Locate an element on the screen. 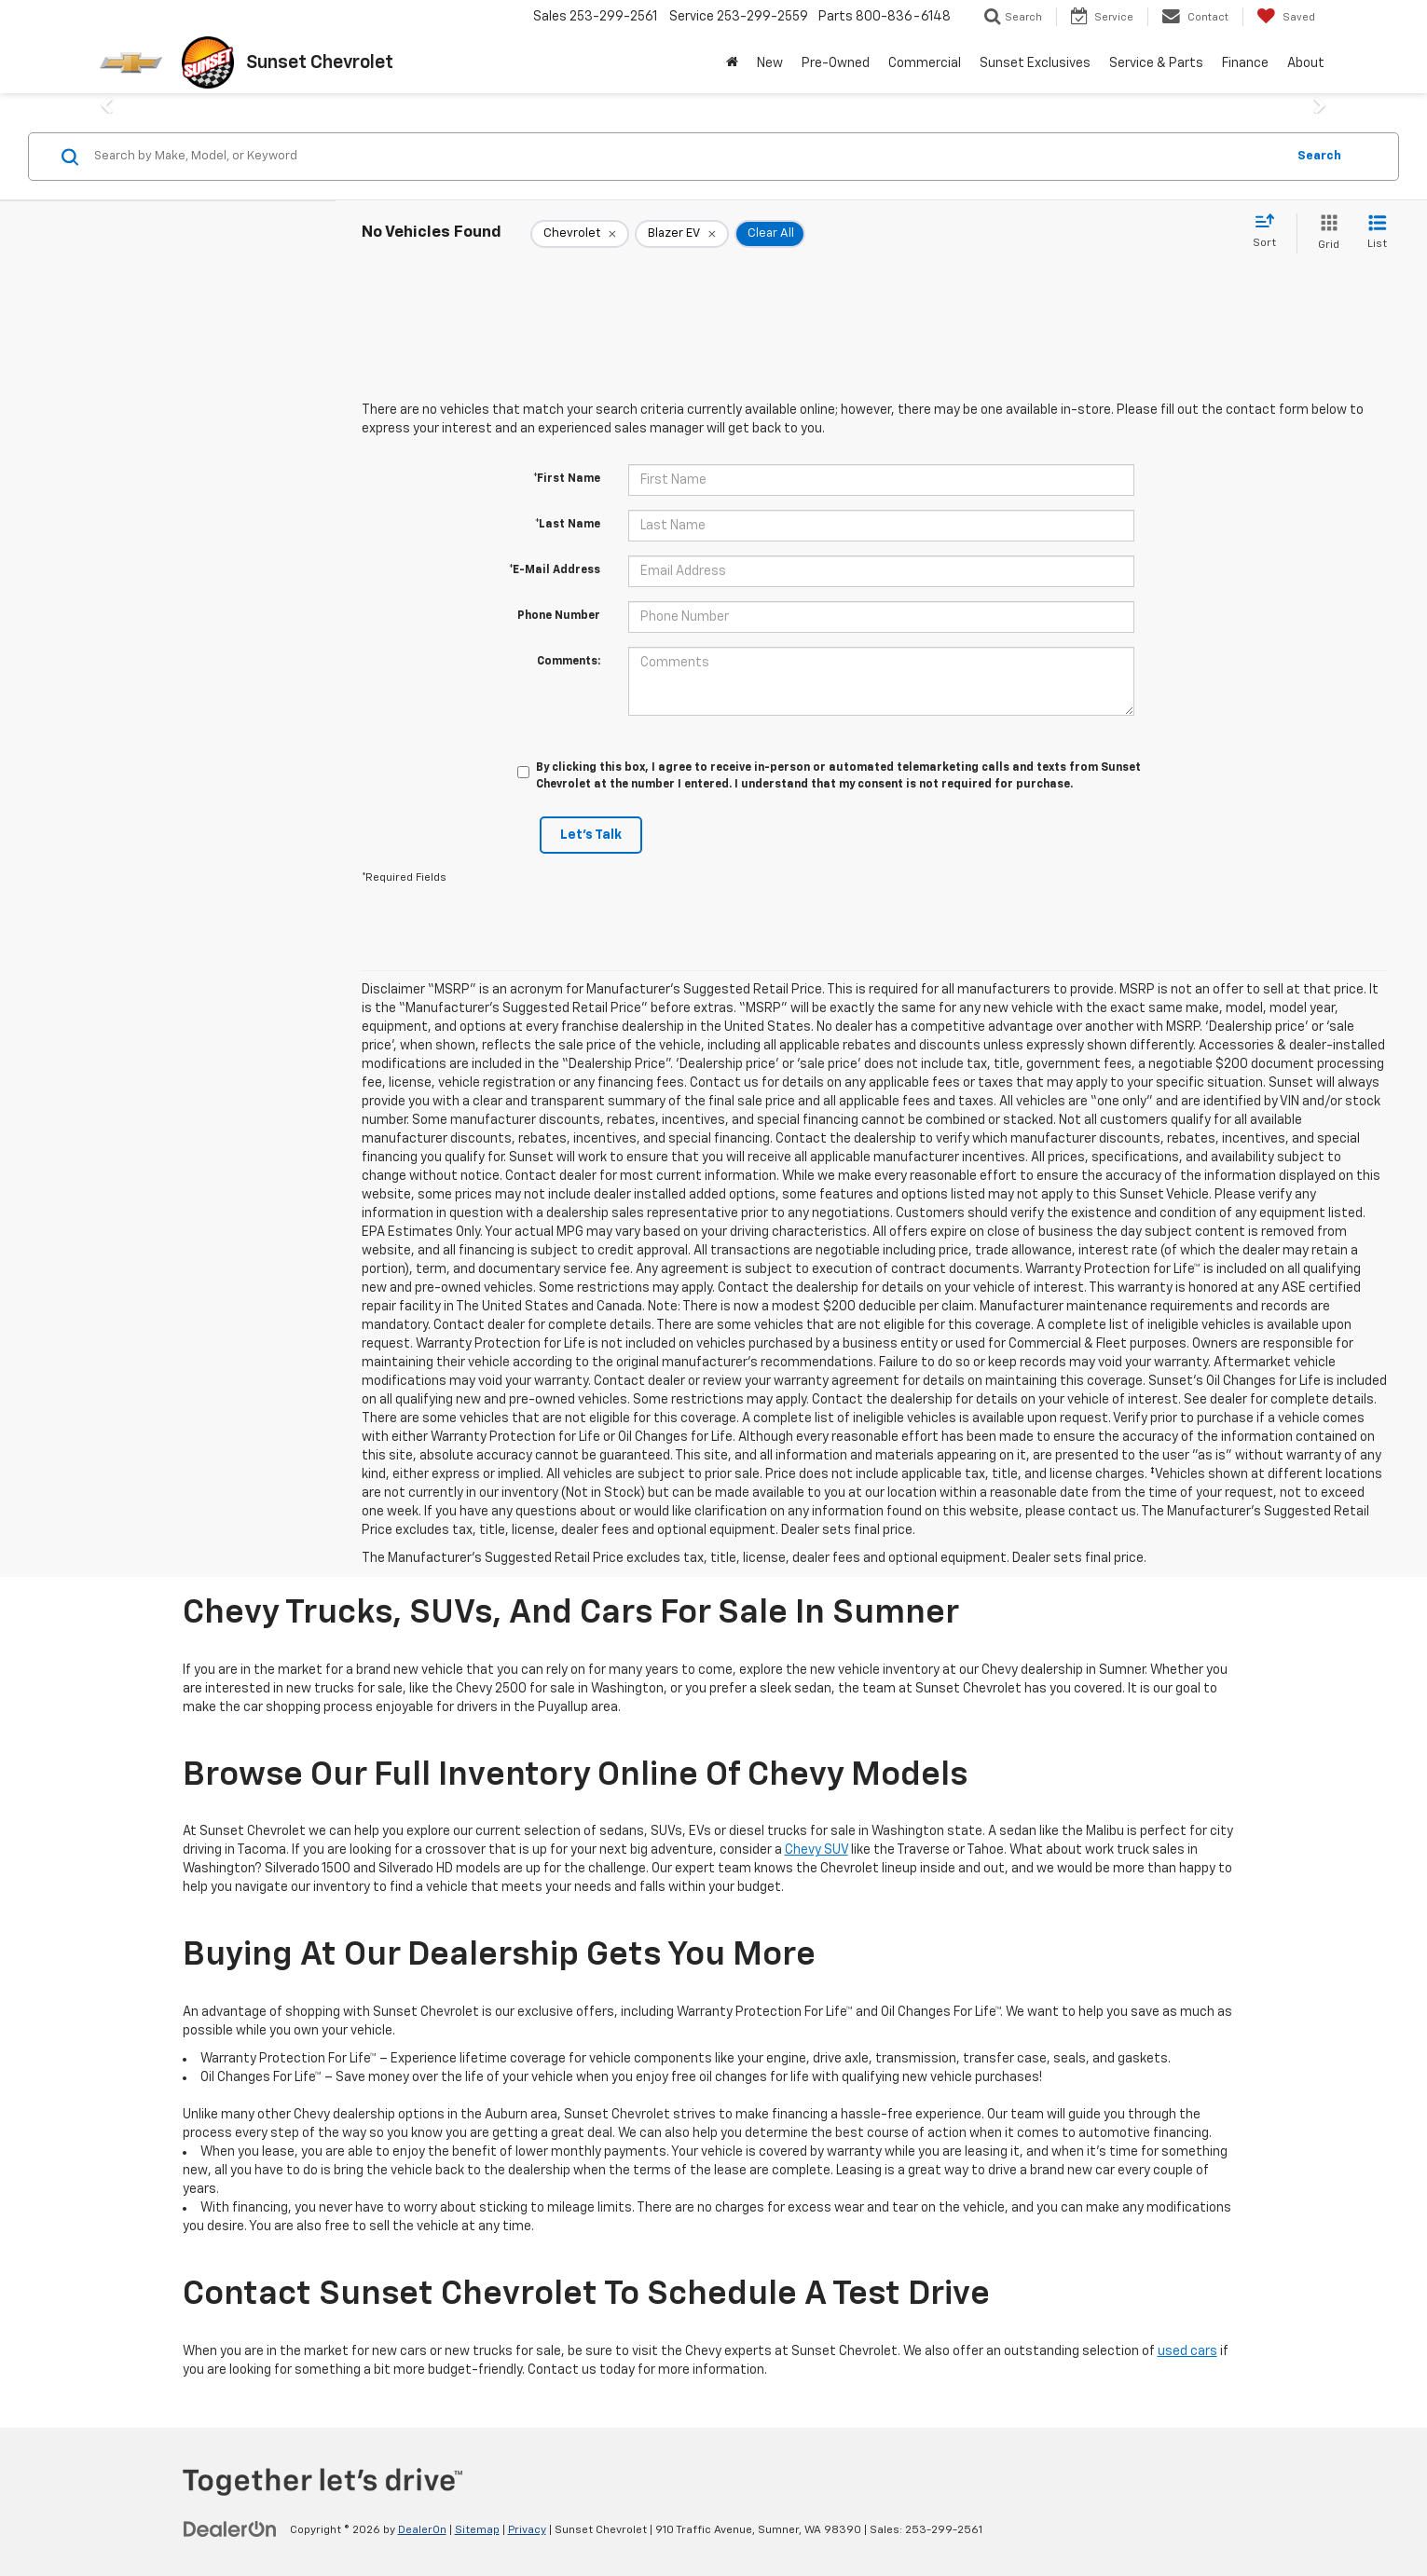  Service & Parts [button] is located at coordinates (1156, 63).